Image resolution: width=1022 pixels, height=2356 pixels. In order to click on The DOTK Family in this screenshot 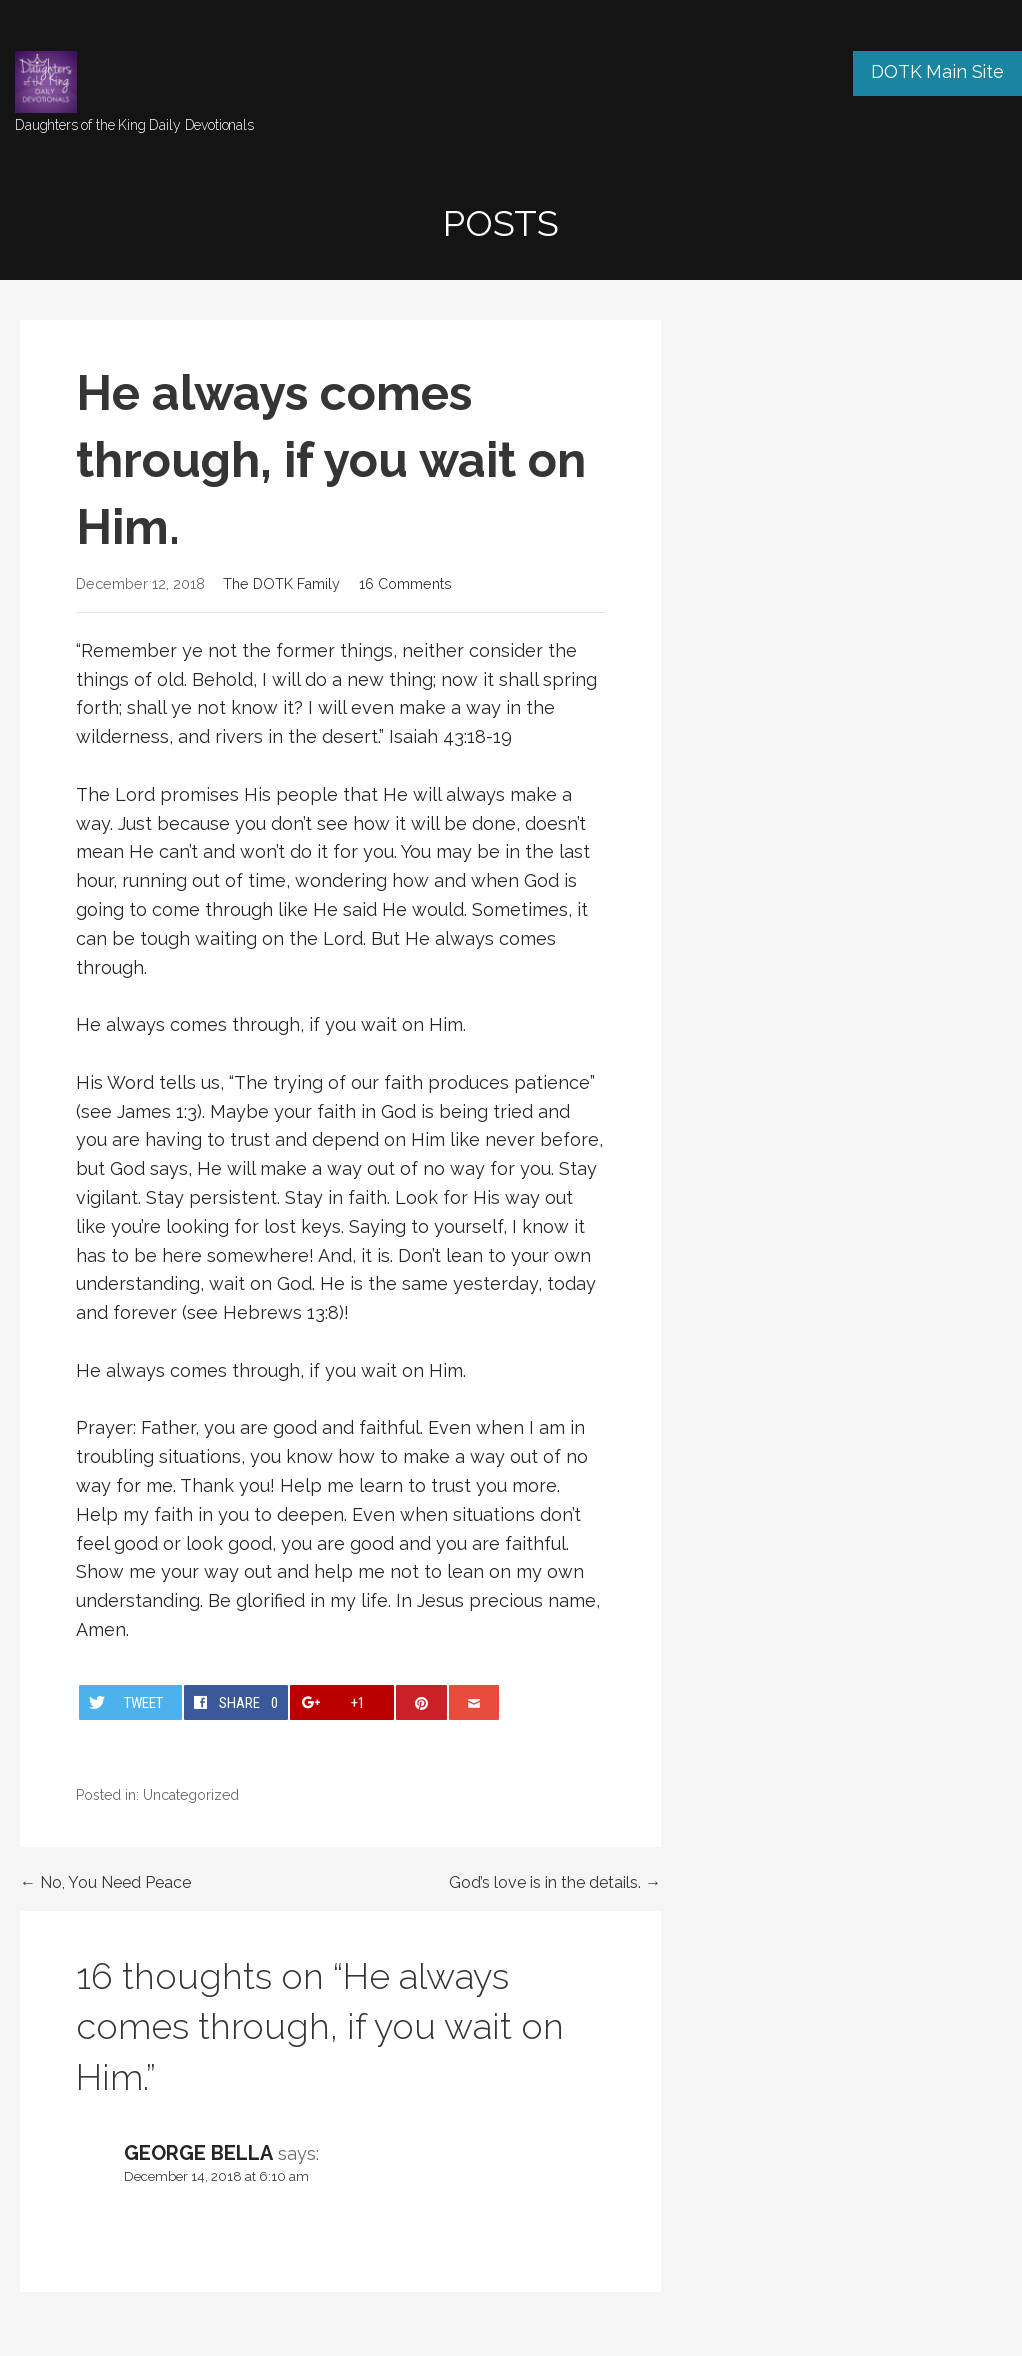, I will do `click(281, 583)`.